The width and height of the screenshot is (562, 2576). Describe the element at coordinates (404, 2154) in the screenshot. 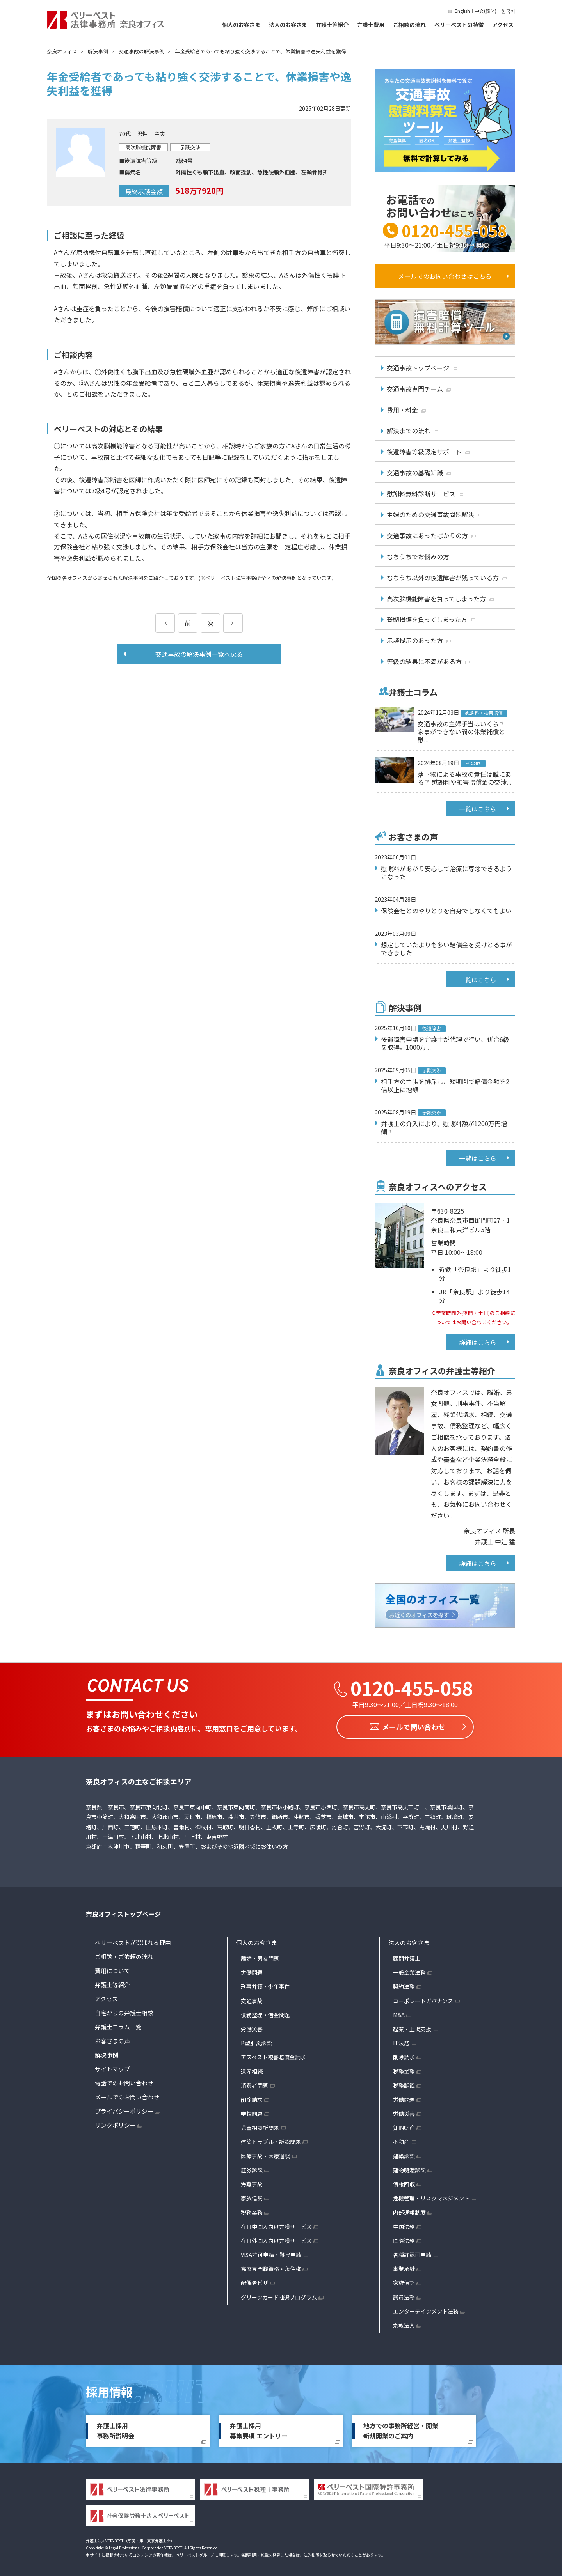

I see `建築訴訟` at that location.